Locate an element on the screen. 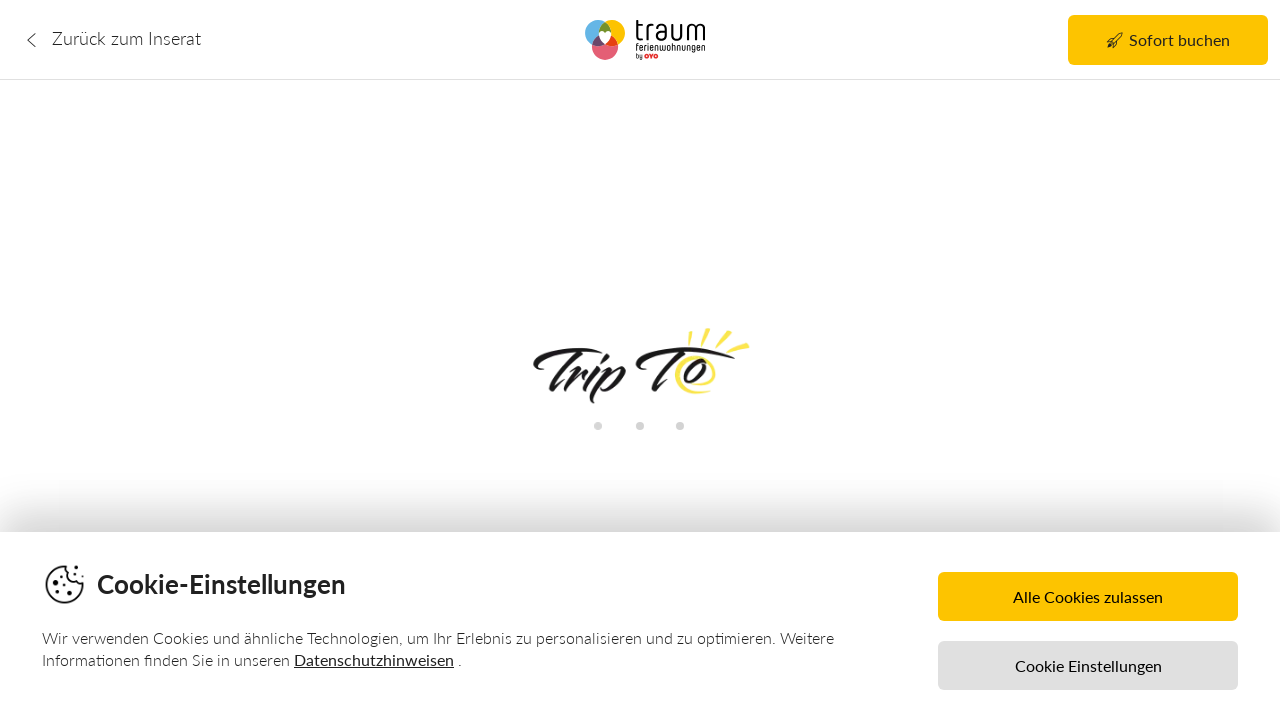 The width and height of the screenshot is (1280, 720). Alle Cookies zulassen is located at coordinates (1088, 596).